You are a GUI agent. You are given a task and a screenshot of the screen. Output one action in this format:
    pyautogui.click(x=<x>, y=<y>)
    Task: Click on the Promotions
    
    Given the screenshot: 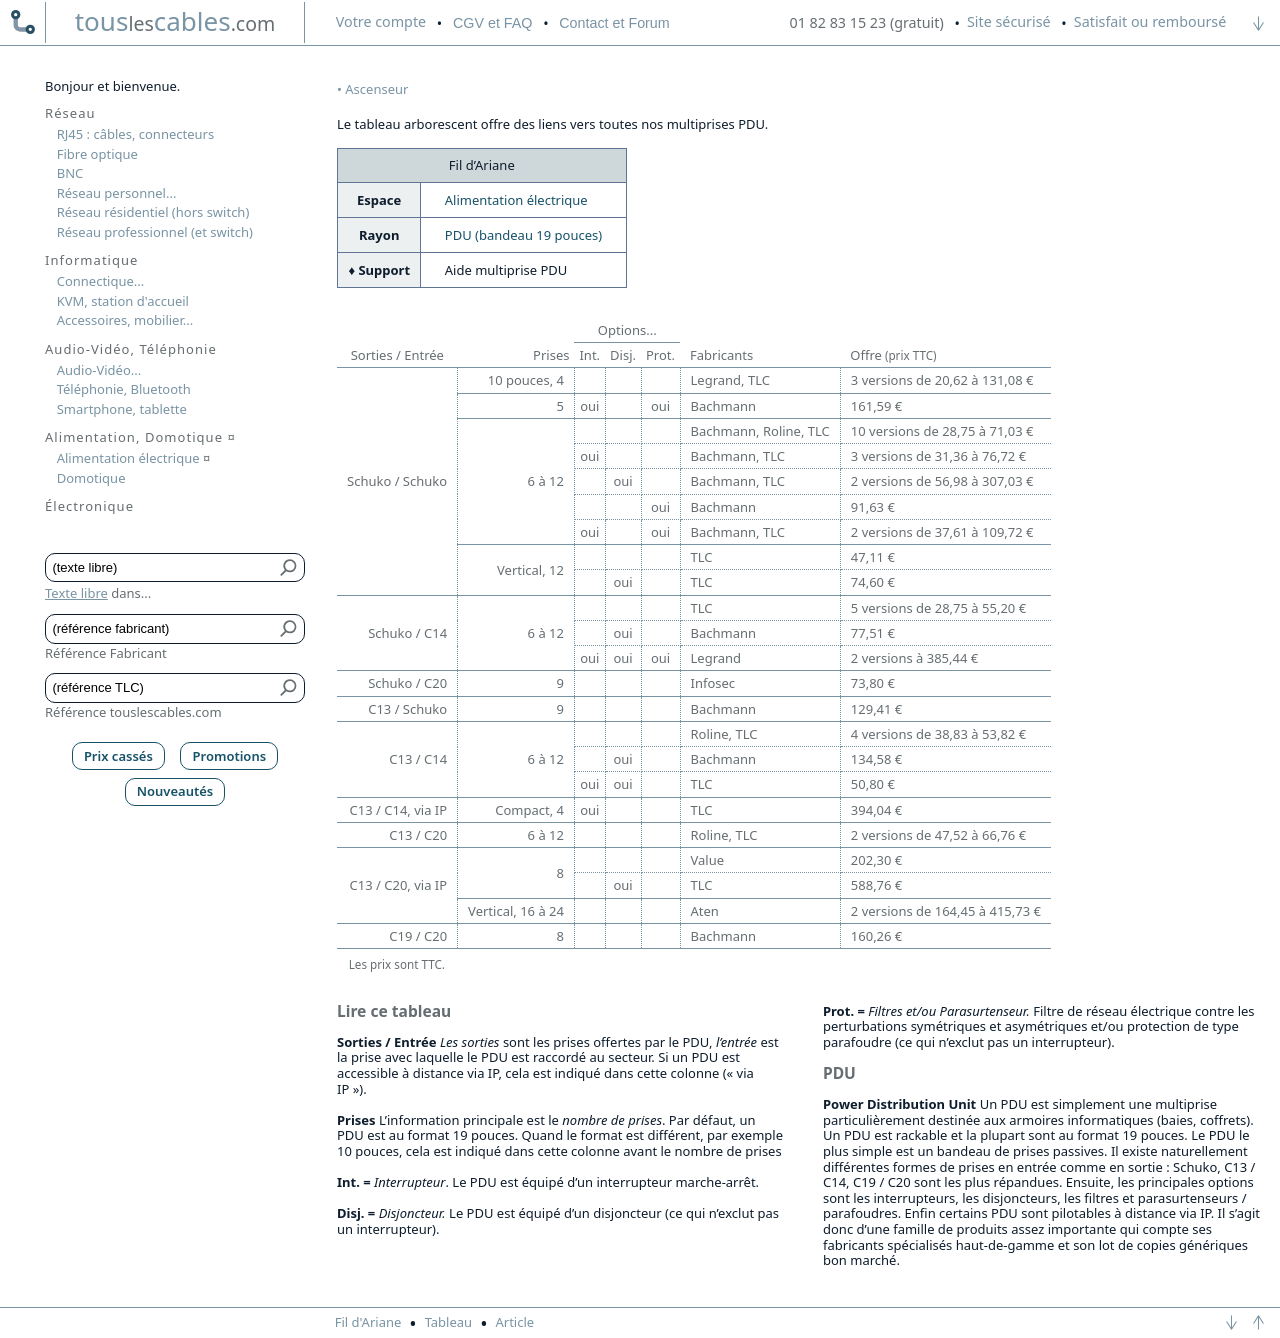 What is the action you would take?
    pyautogui.click(x=230, y=756)
    